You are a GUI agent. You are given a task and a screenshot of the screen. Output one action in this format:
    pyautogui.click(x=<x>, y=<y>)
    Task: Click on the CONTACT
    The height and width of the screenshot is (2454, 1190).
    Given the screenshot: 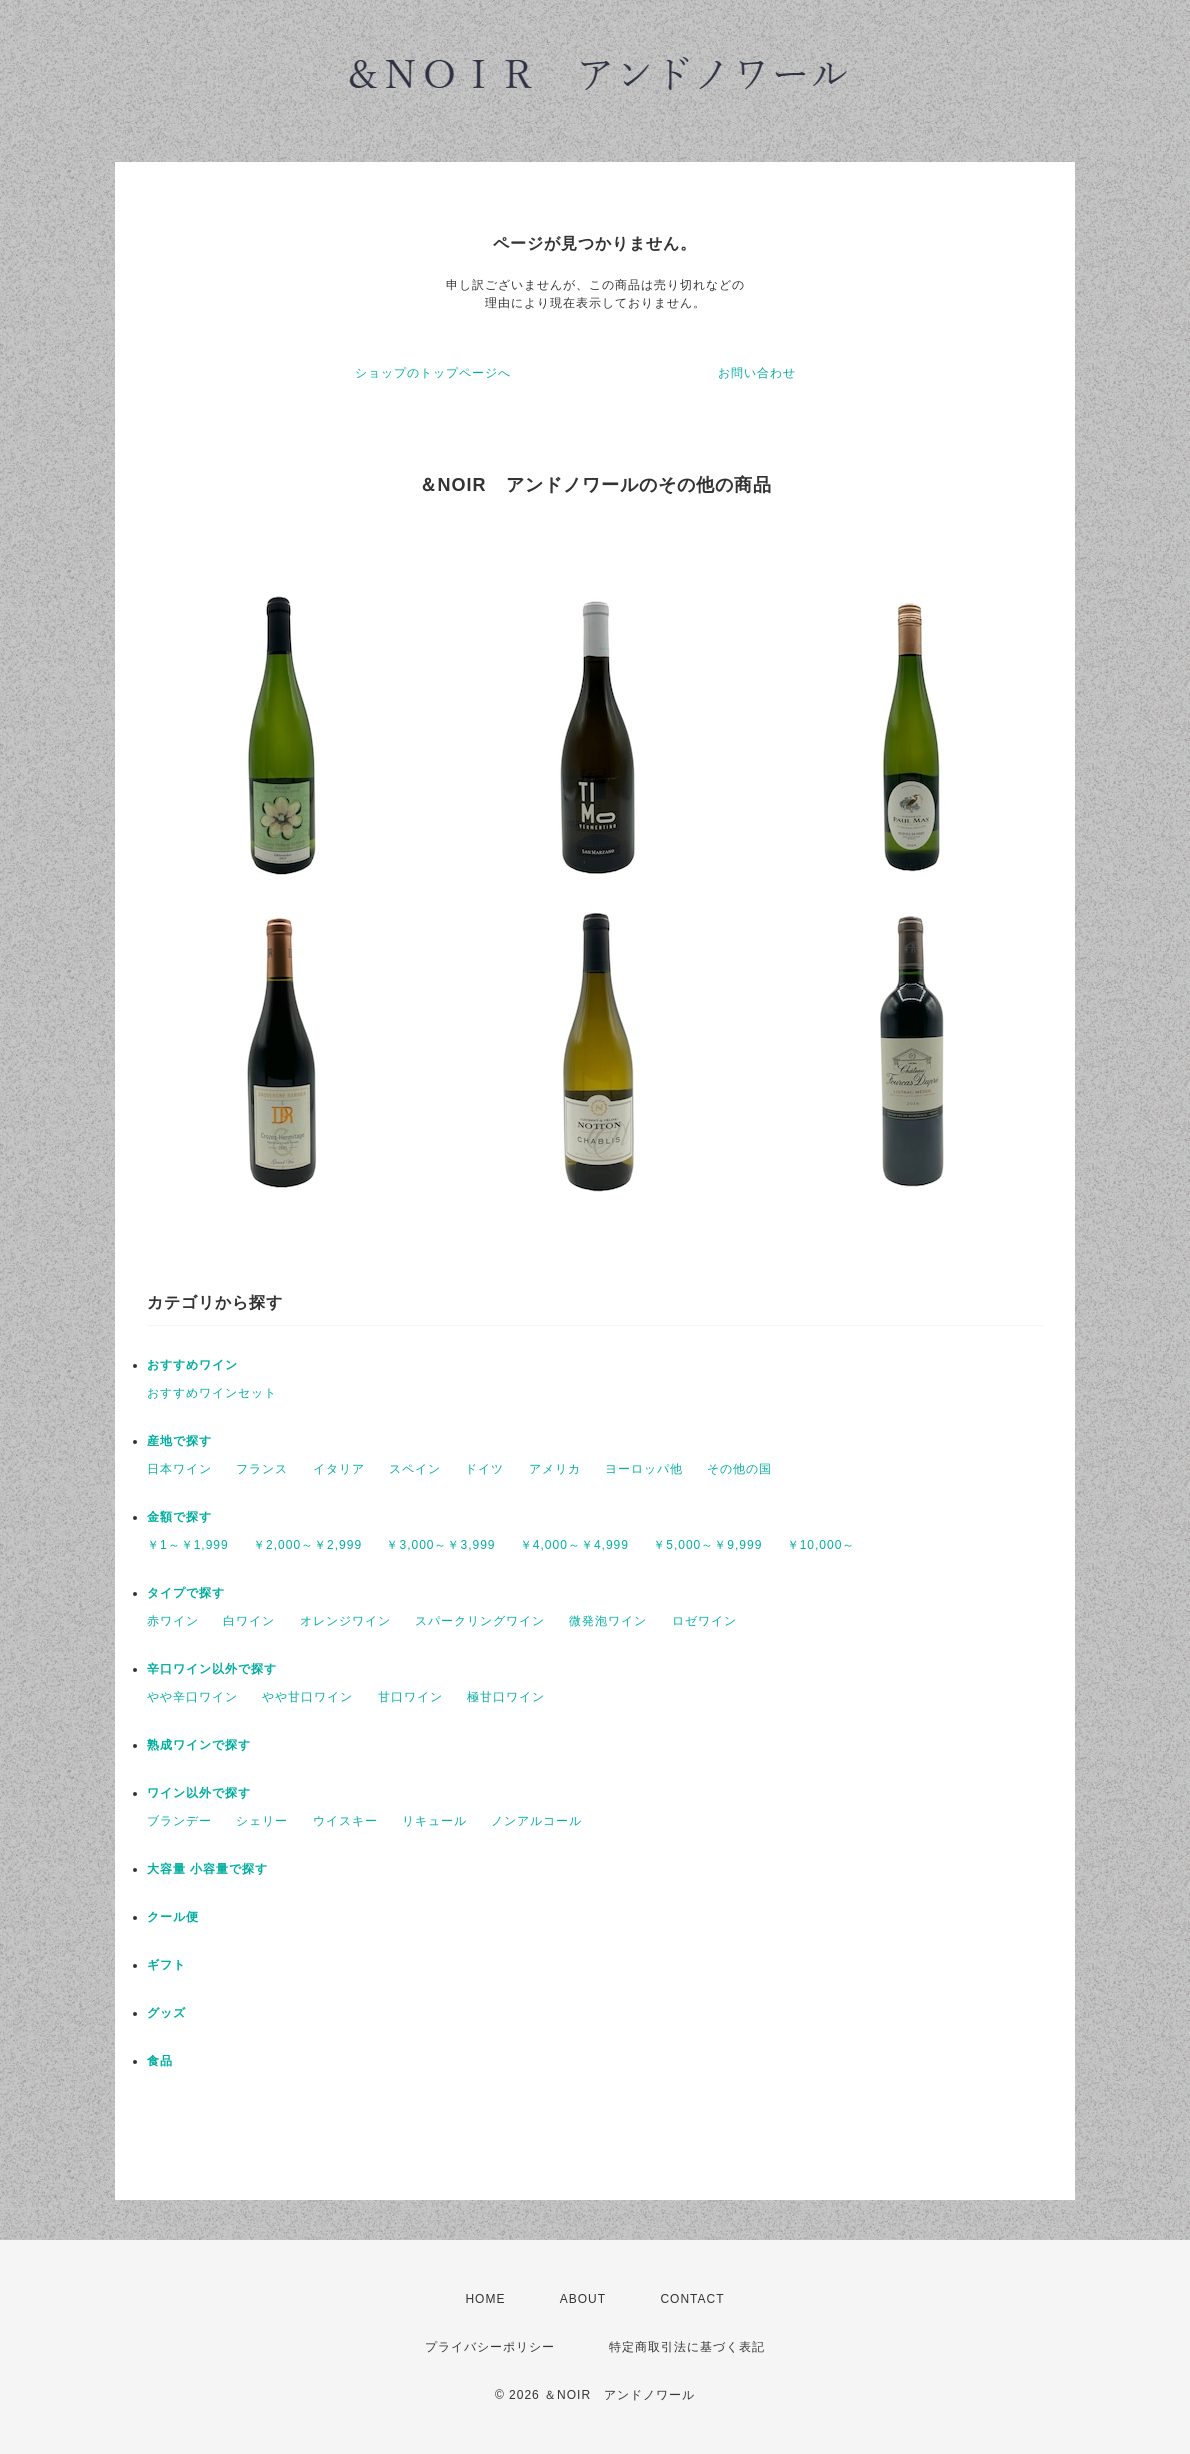 What is the action you would take?
    pyautogui.click(x=692, y=2299)
    